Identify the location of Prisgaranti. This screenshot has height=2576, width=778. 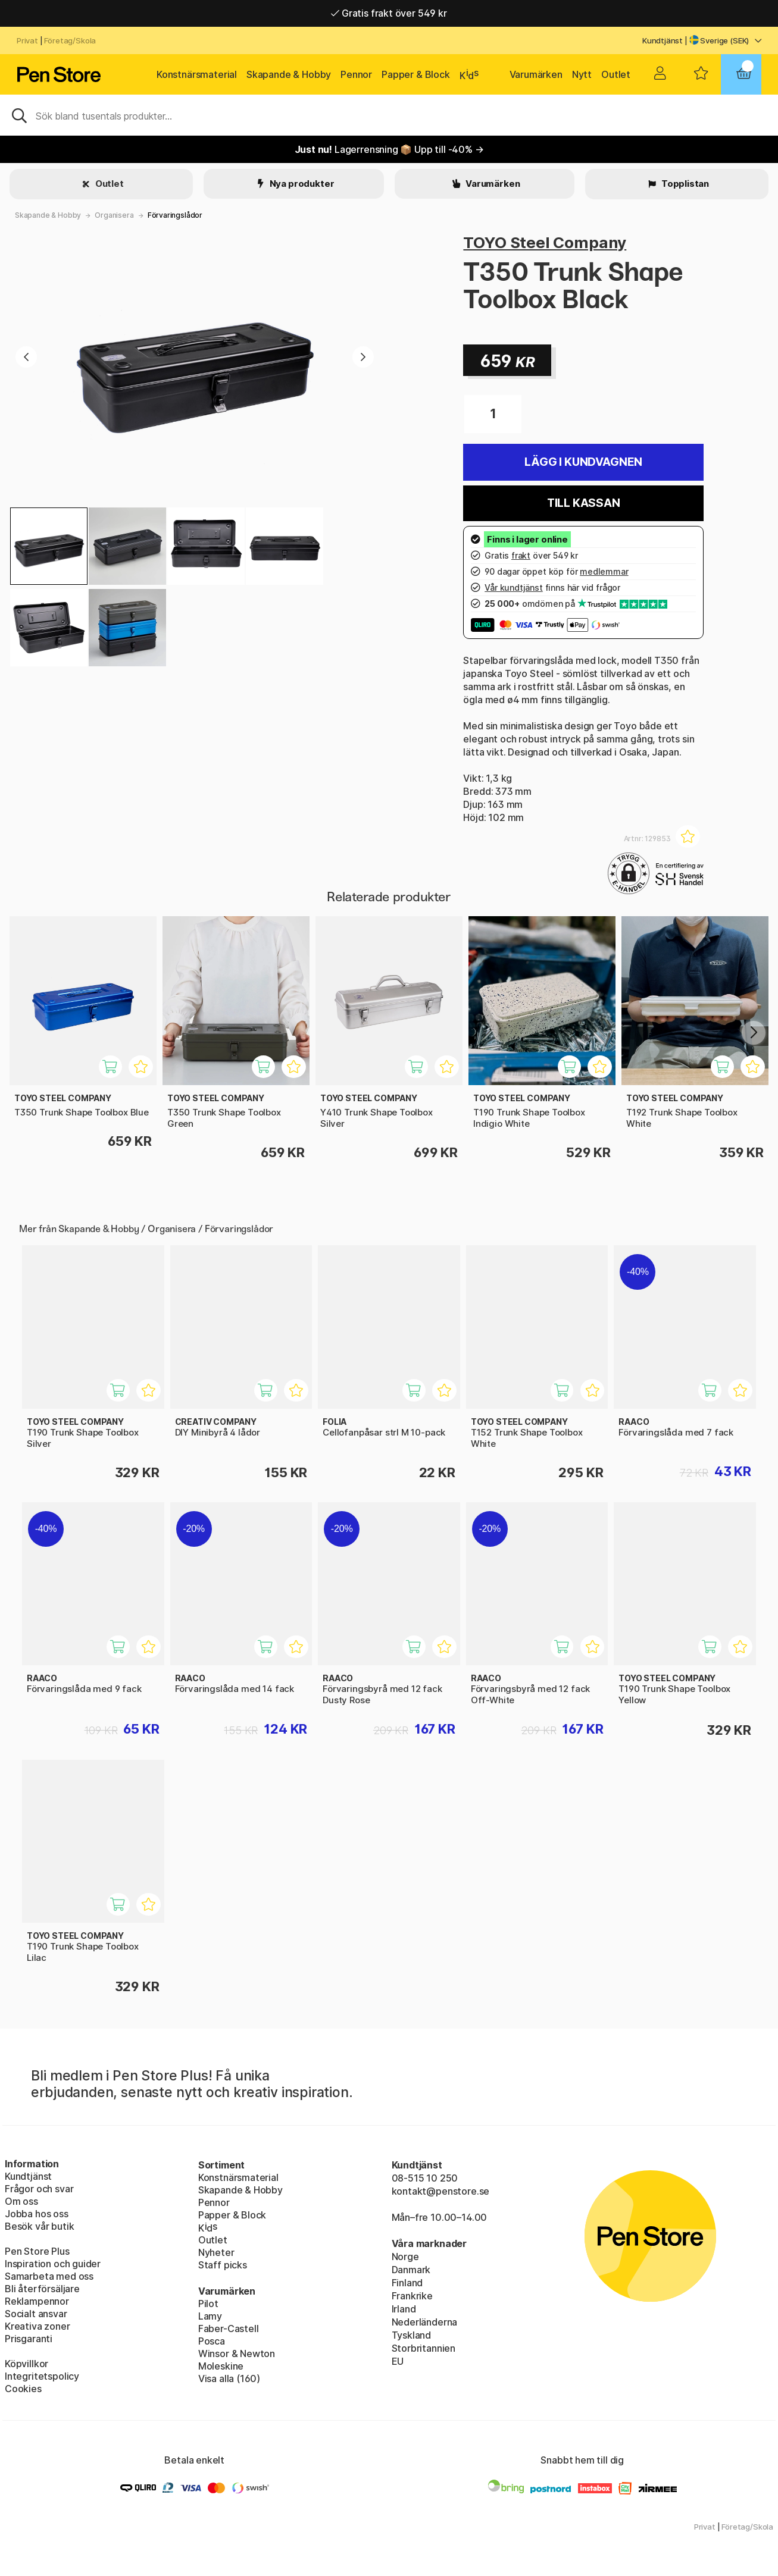
(28, 2339).